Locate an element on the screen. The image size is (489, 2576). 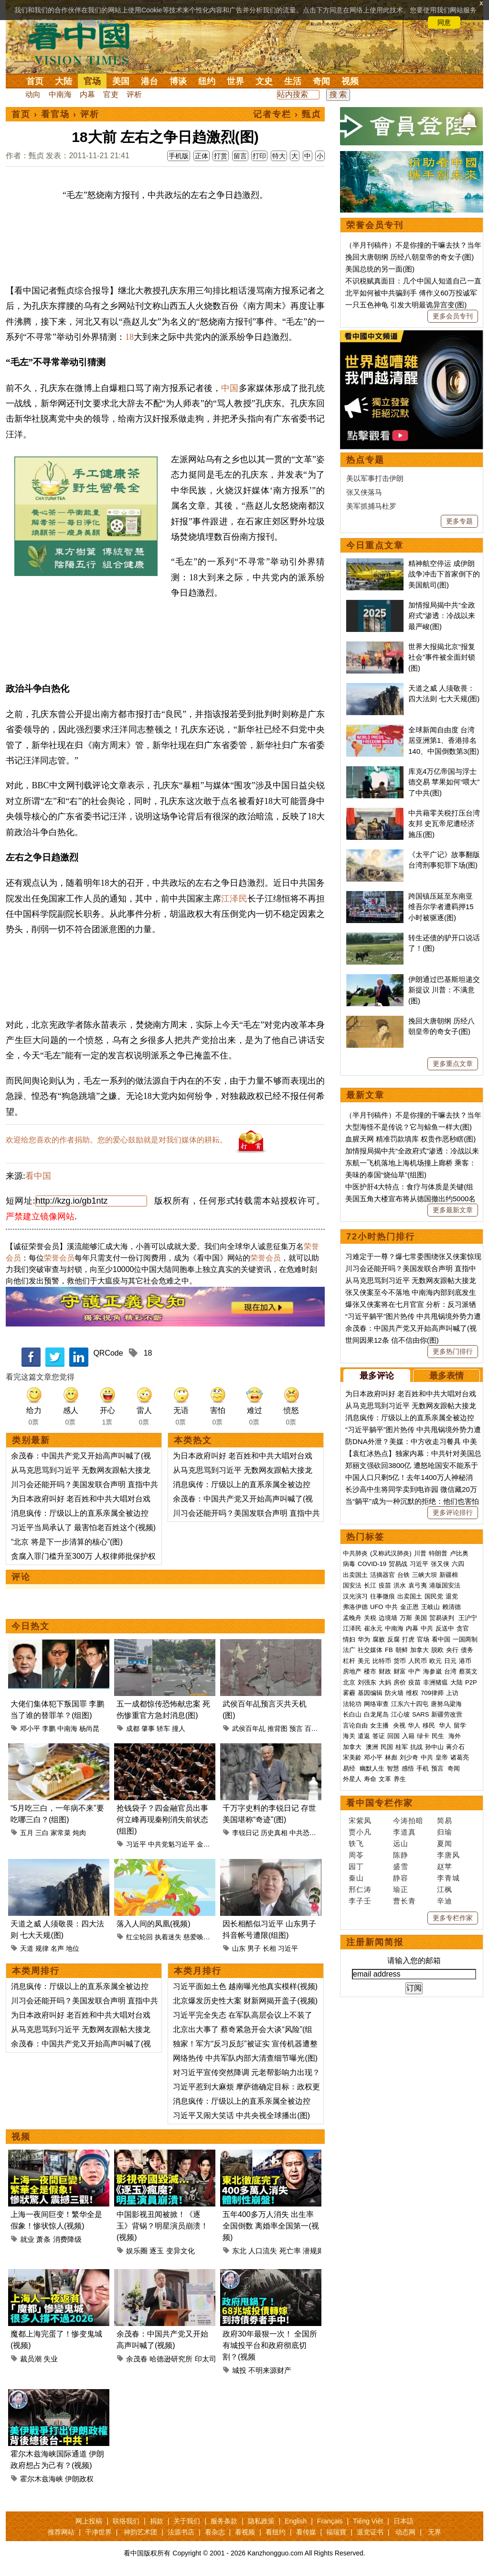
热点专题 is located at coordinates (365, 460).